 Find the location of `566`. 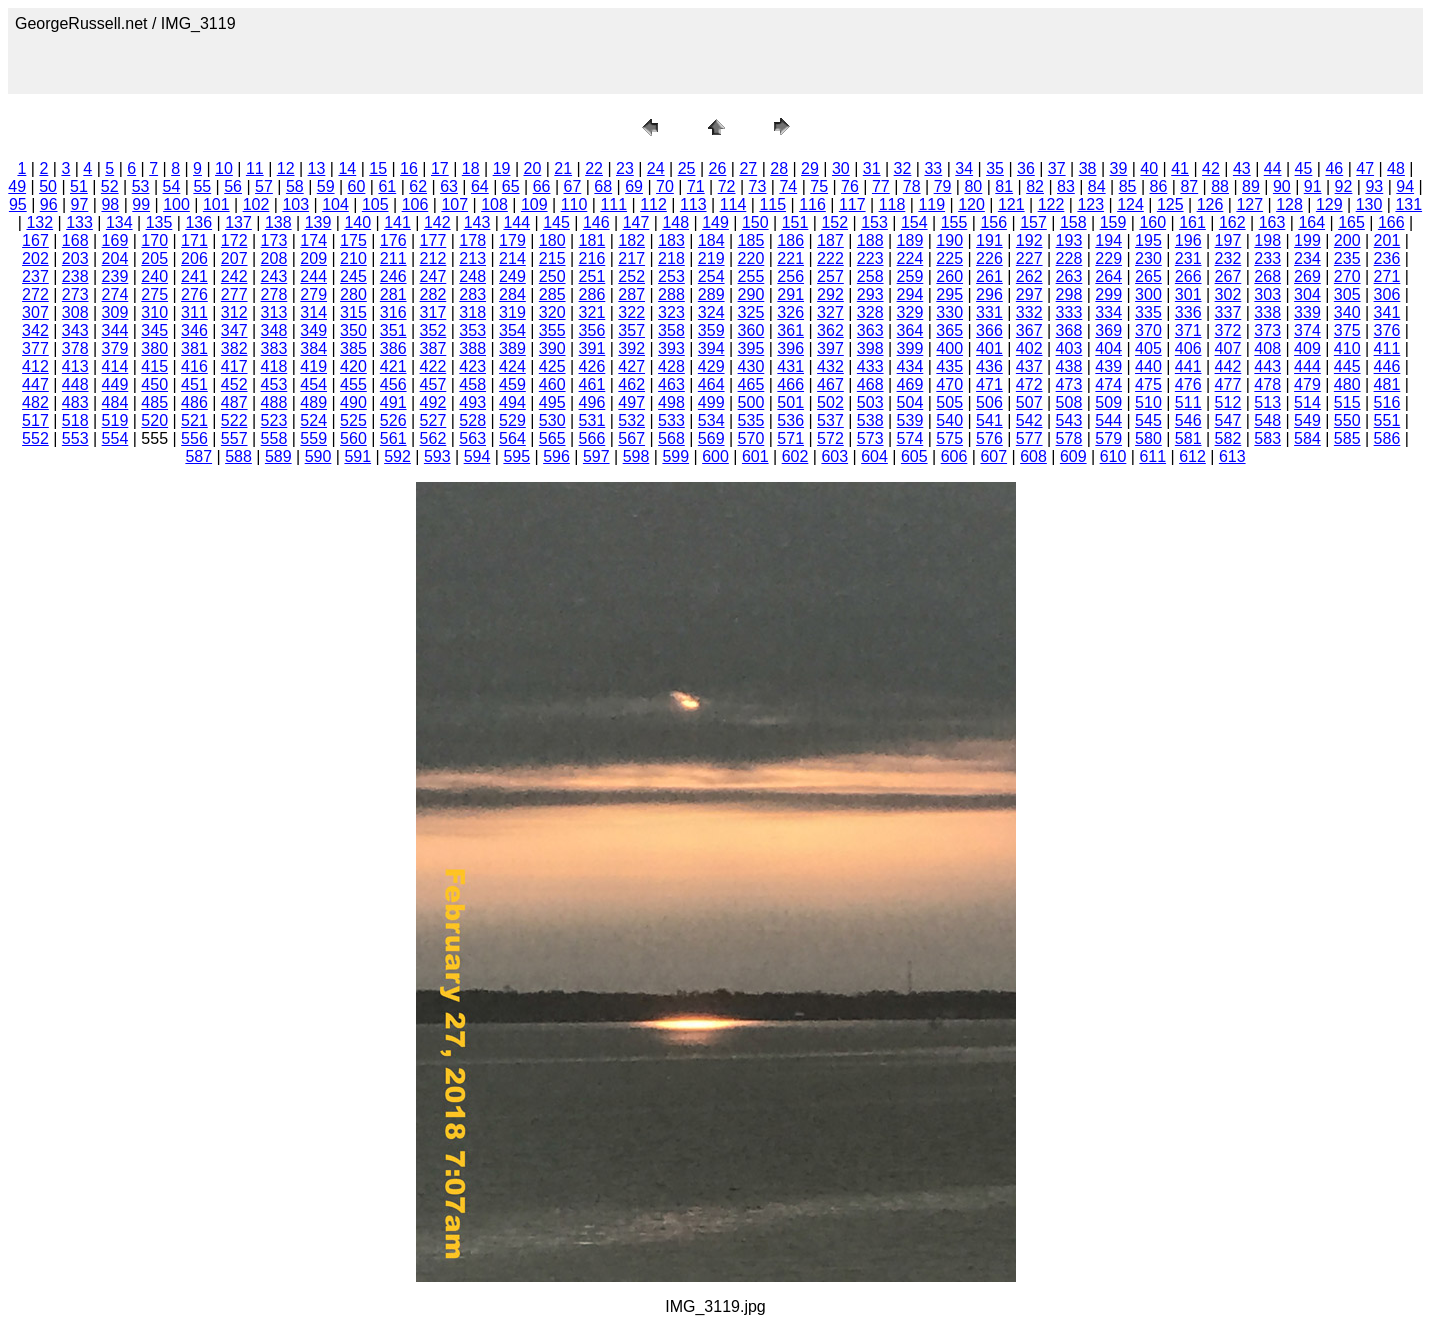

566 is located at coordinates (592, 438).